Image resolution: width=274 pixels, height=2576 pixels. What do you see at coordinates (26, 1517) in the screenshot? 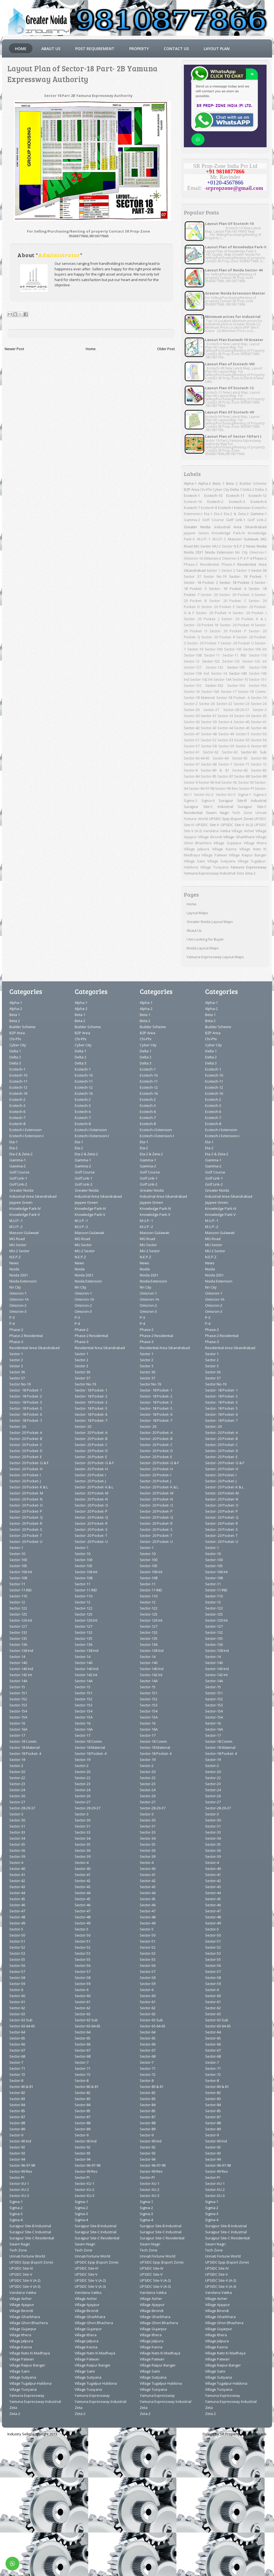
I see `Sector- 20 Pocket- Q` at bounding box center [26, 1517].